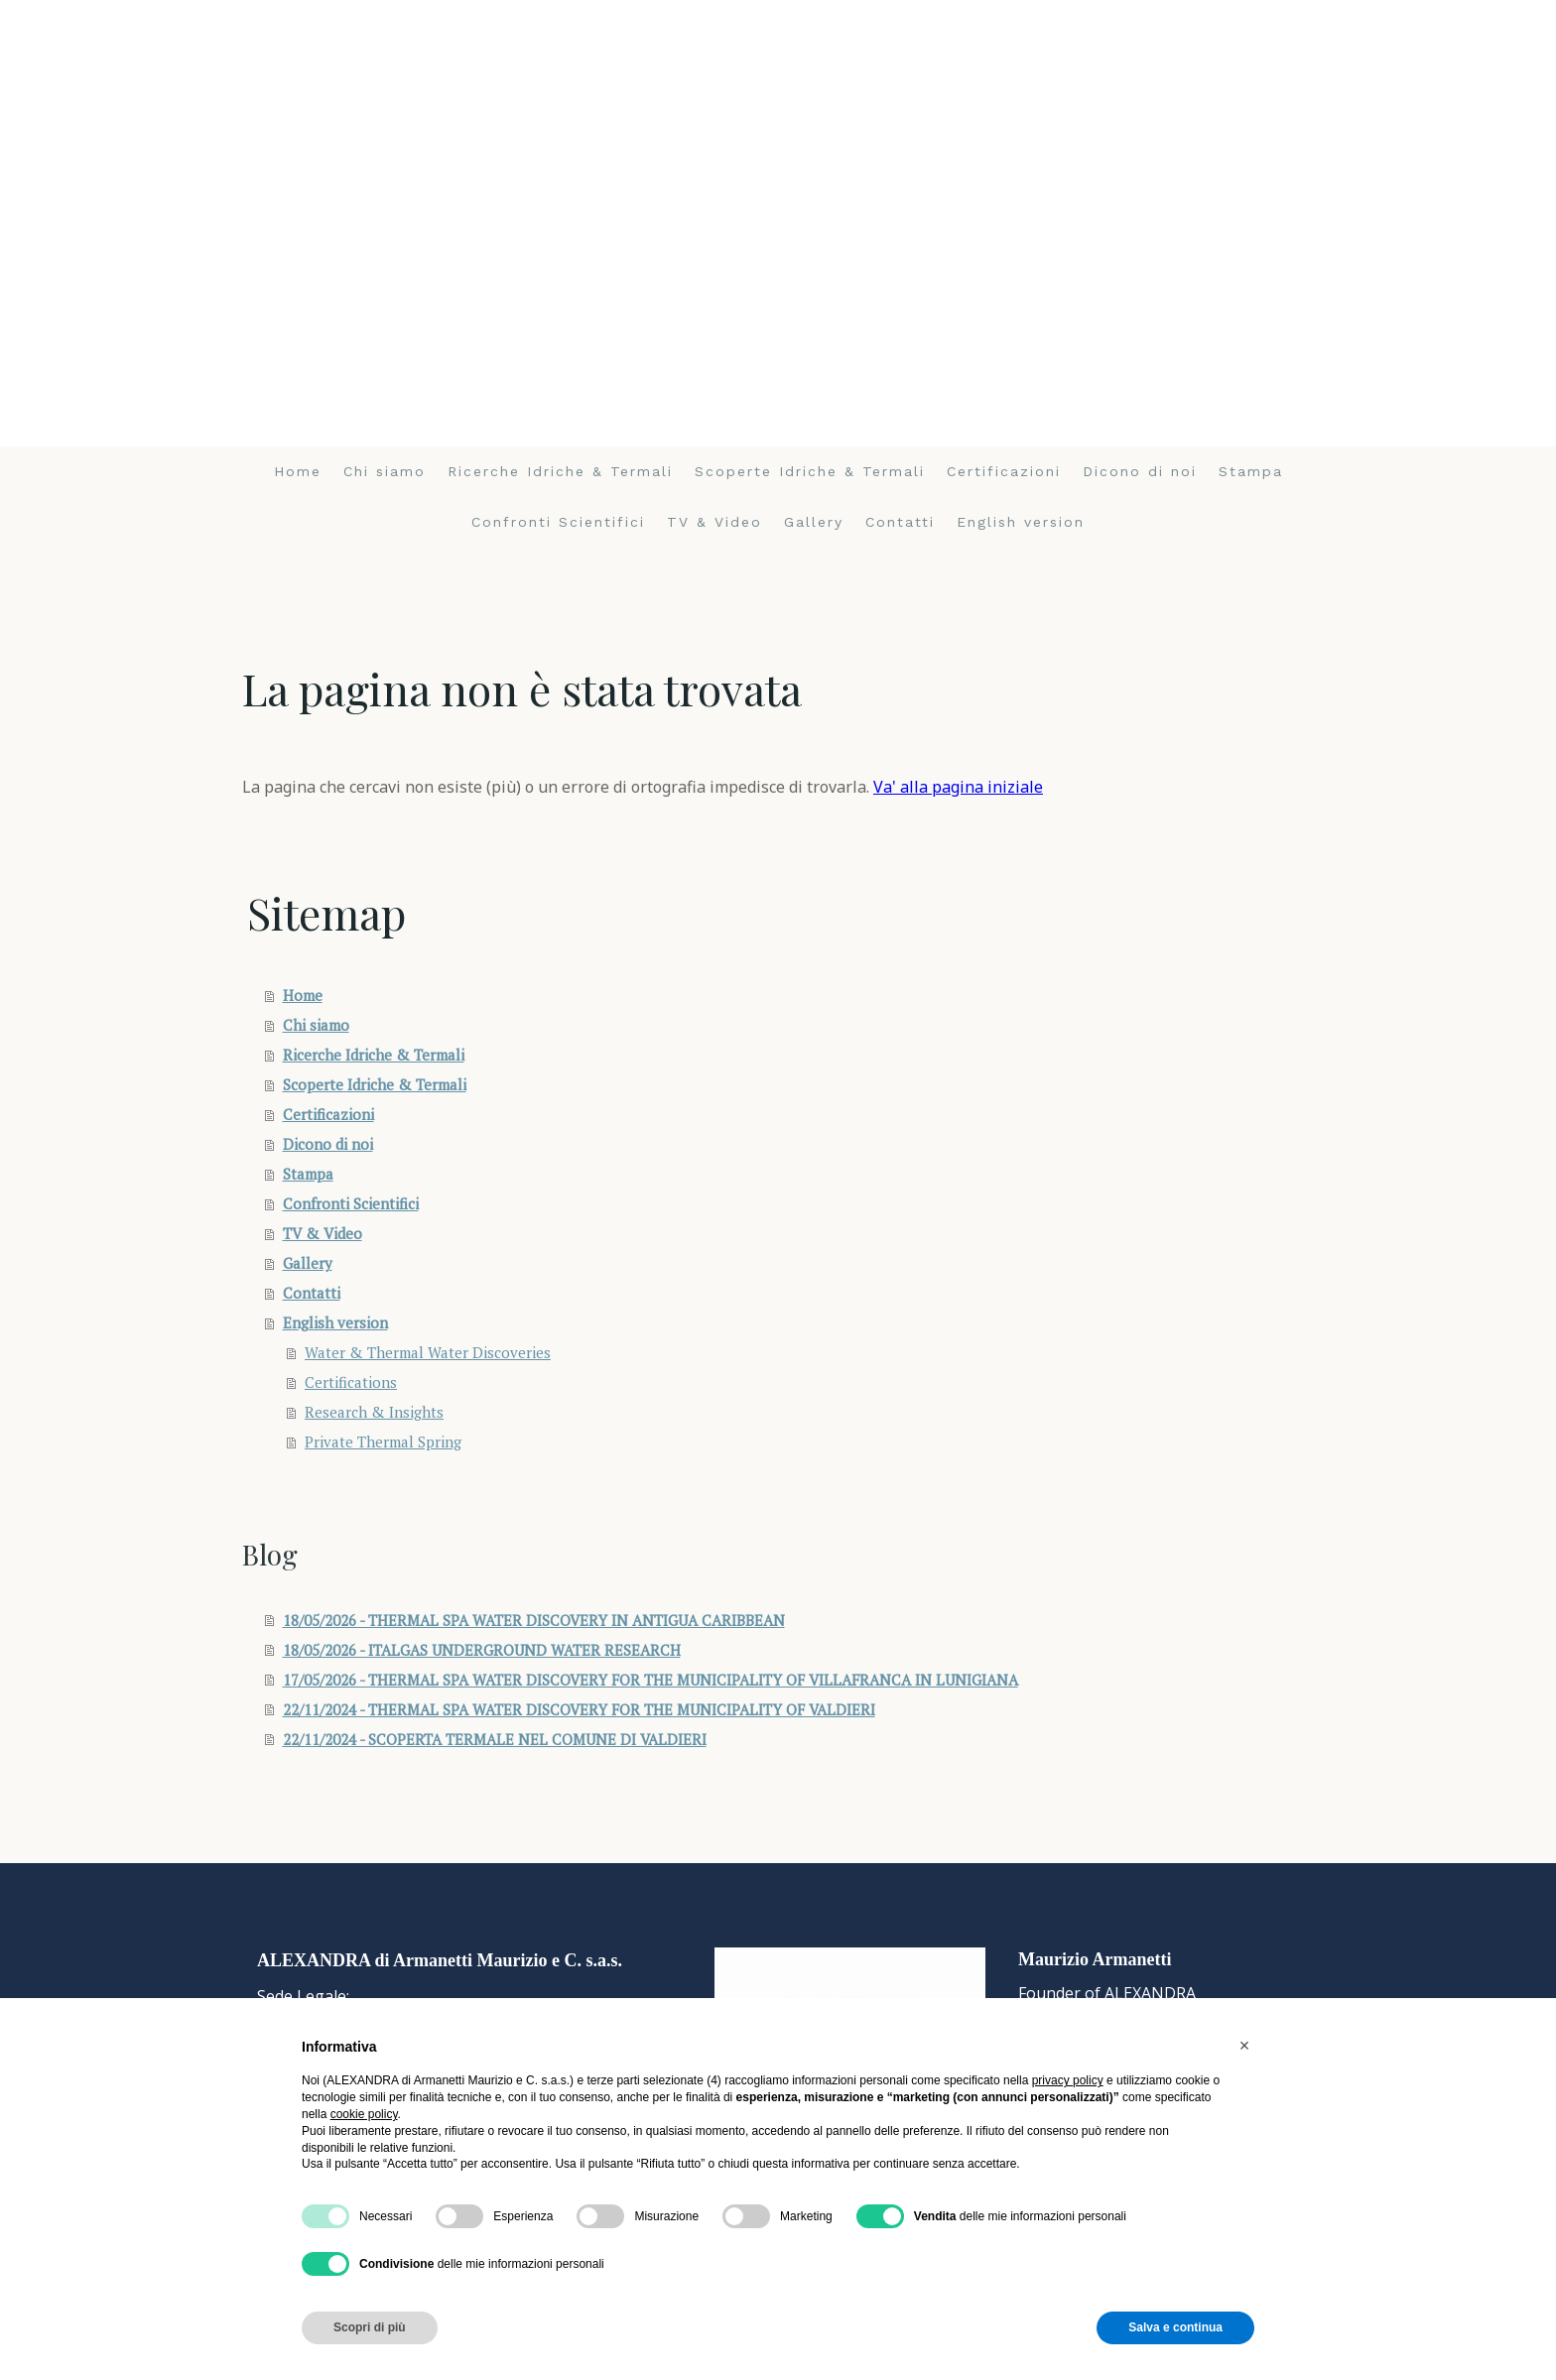  Describe the element at coordinates (351, 1382) in the screenshot. I see `Certifications` at that location.